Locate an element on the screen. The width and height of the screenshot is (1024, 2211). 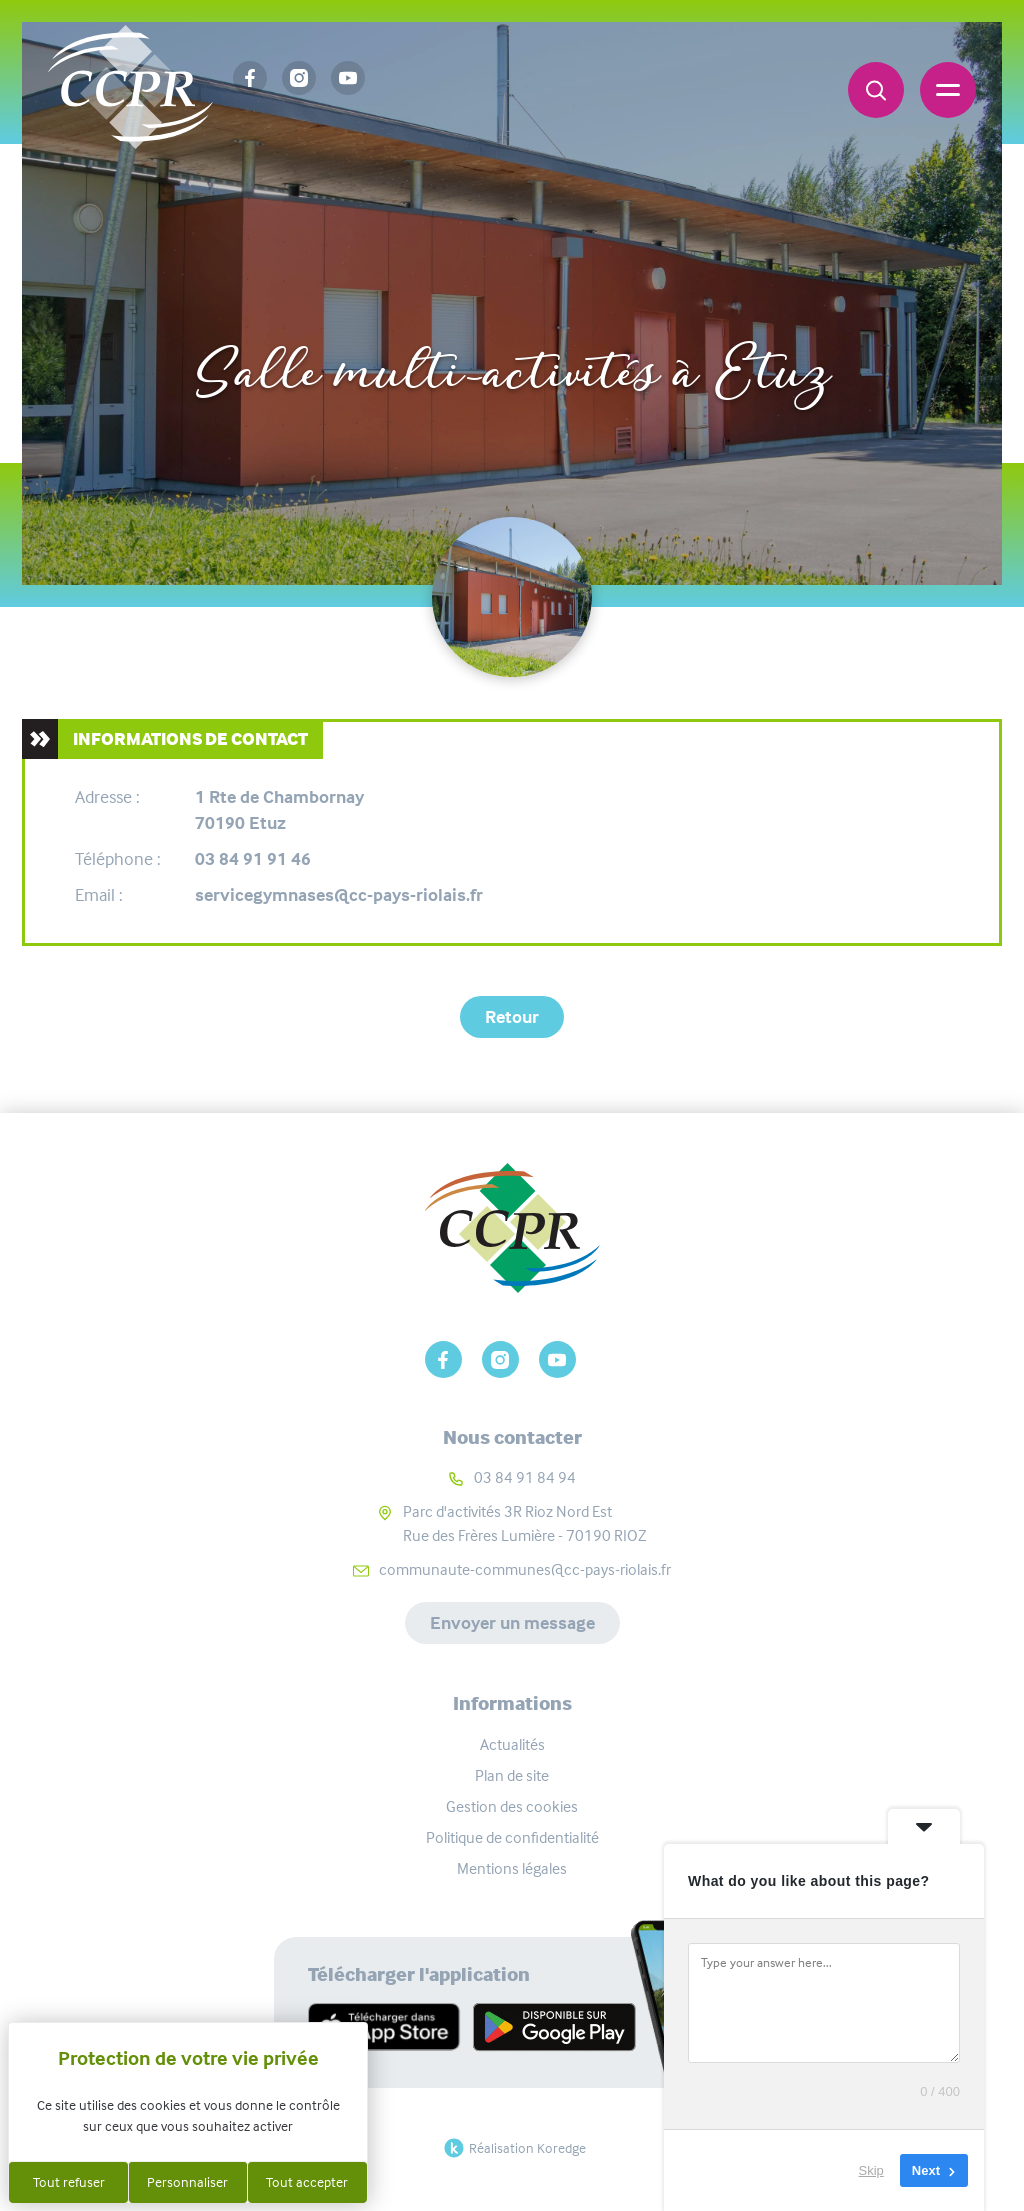
Carte interactive is located at coordinates (429, 309).